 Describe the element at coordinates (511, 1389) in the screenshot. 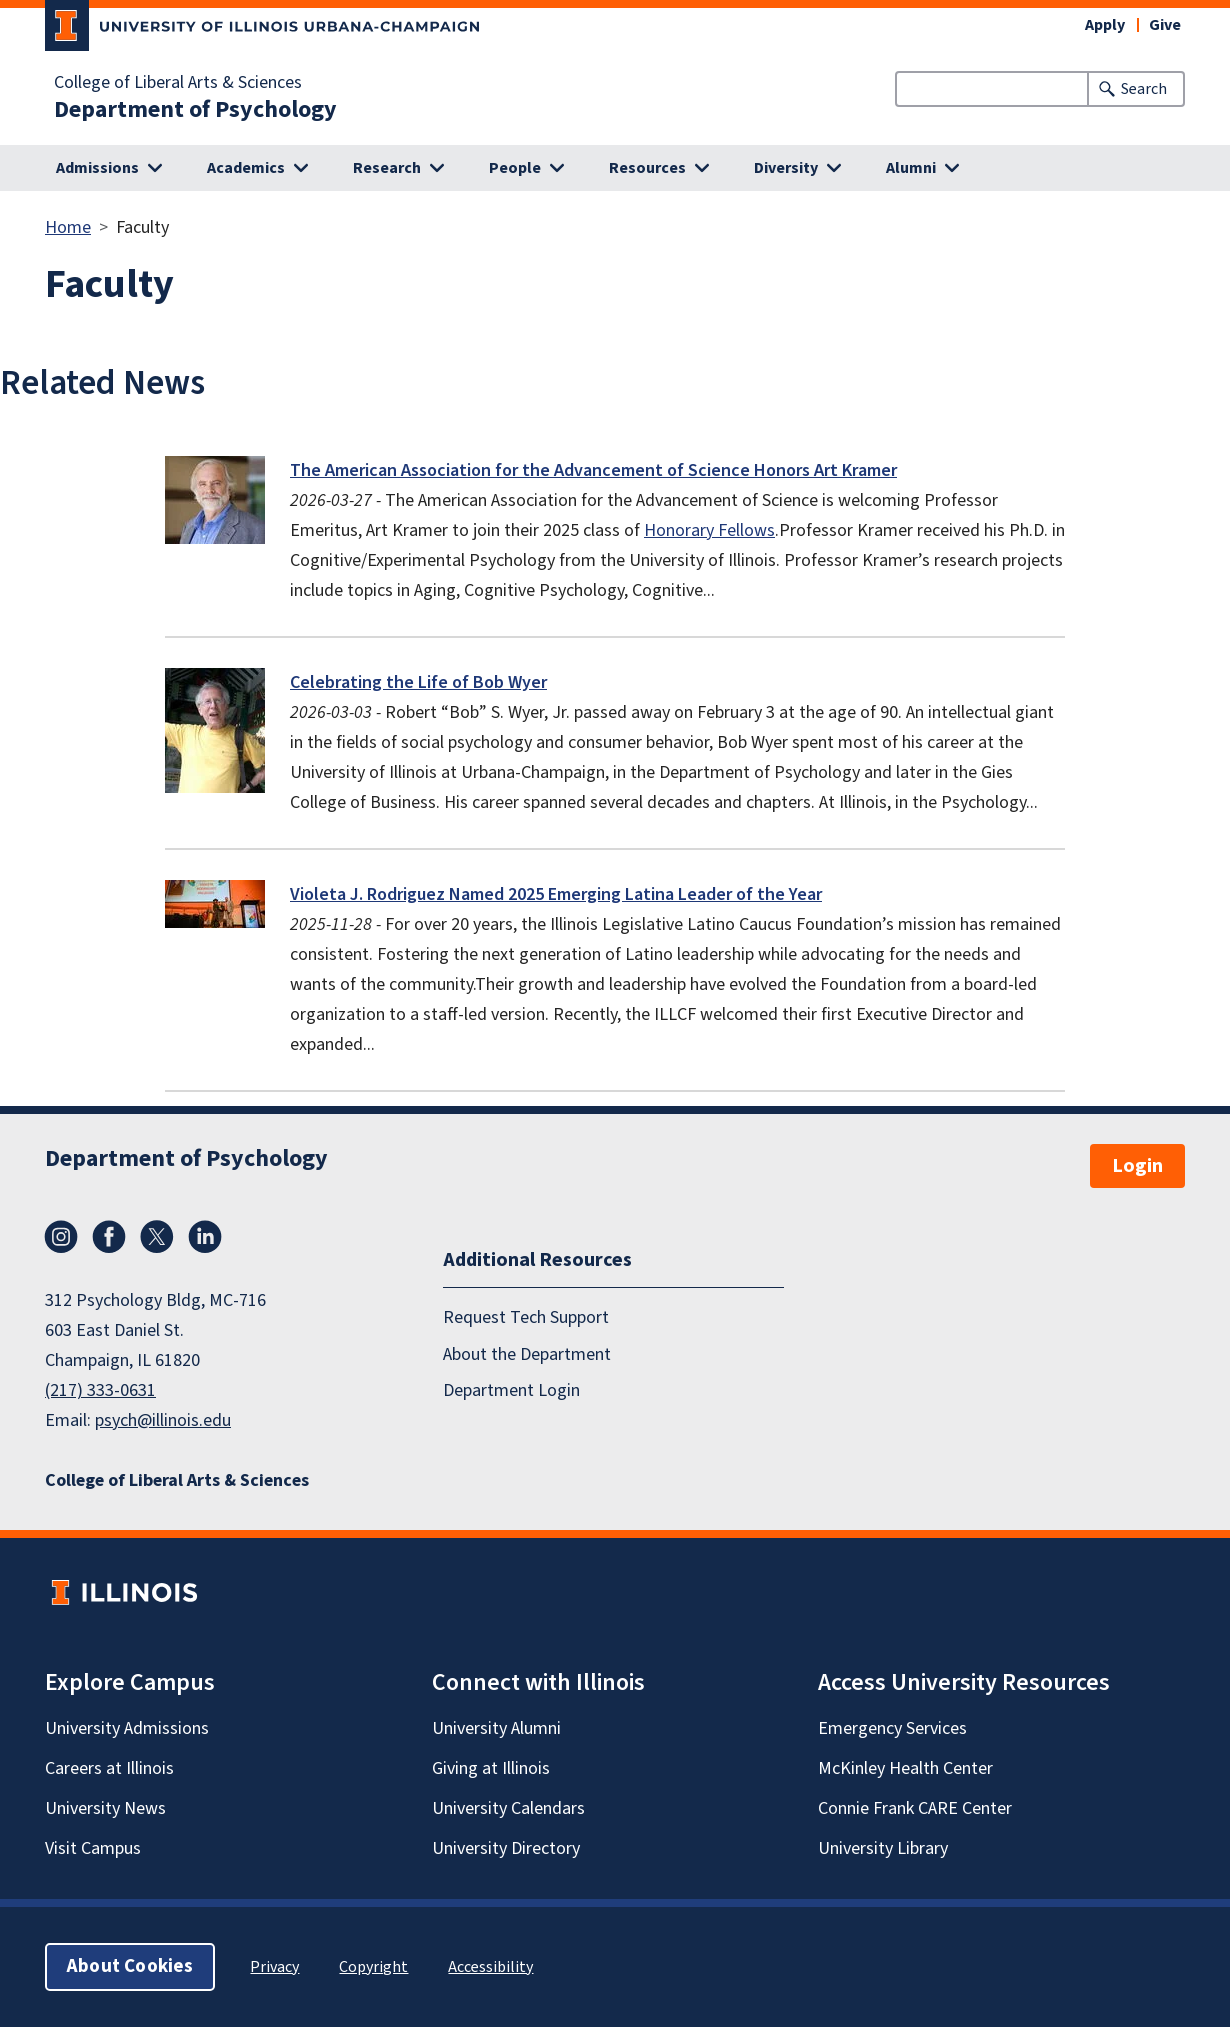

I see `Department Login` at that location.